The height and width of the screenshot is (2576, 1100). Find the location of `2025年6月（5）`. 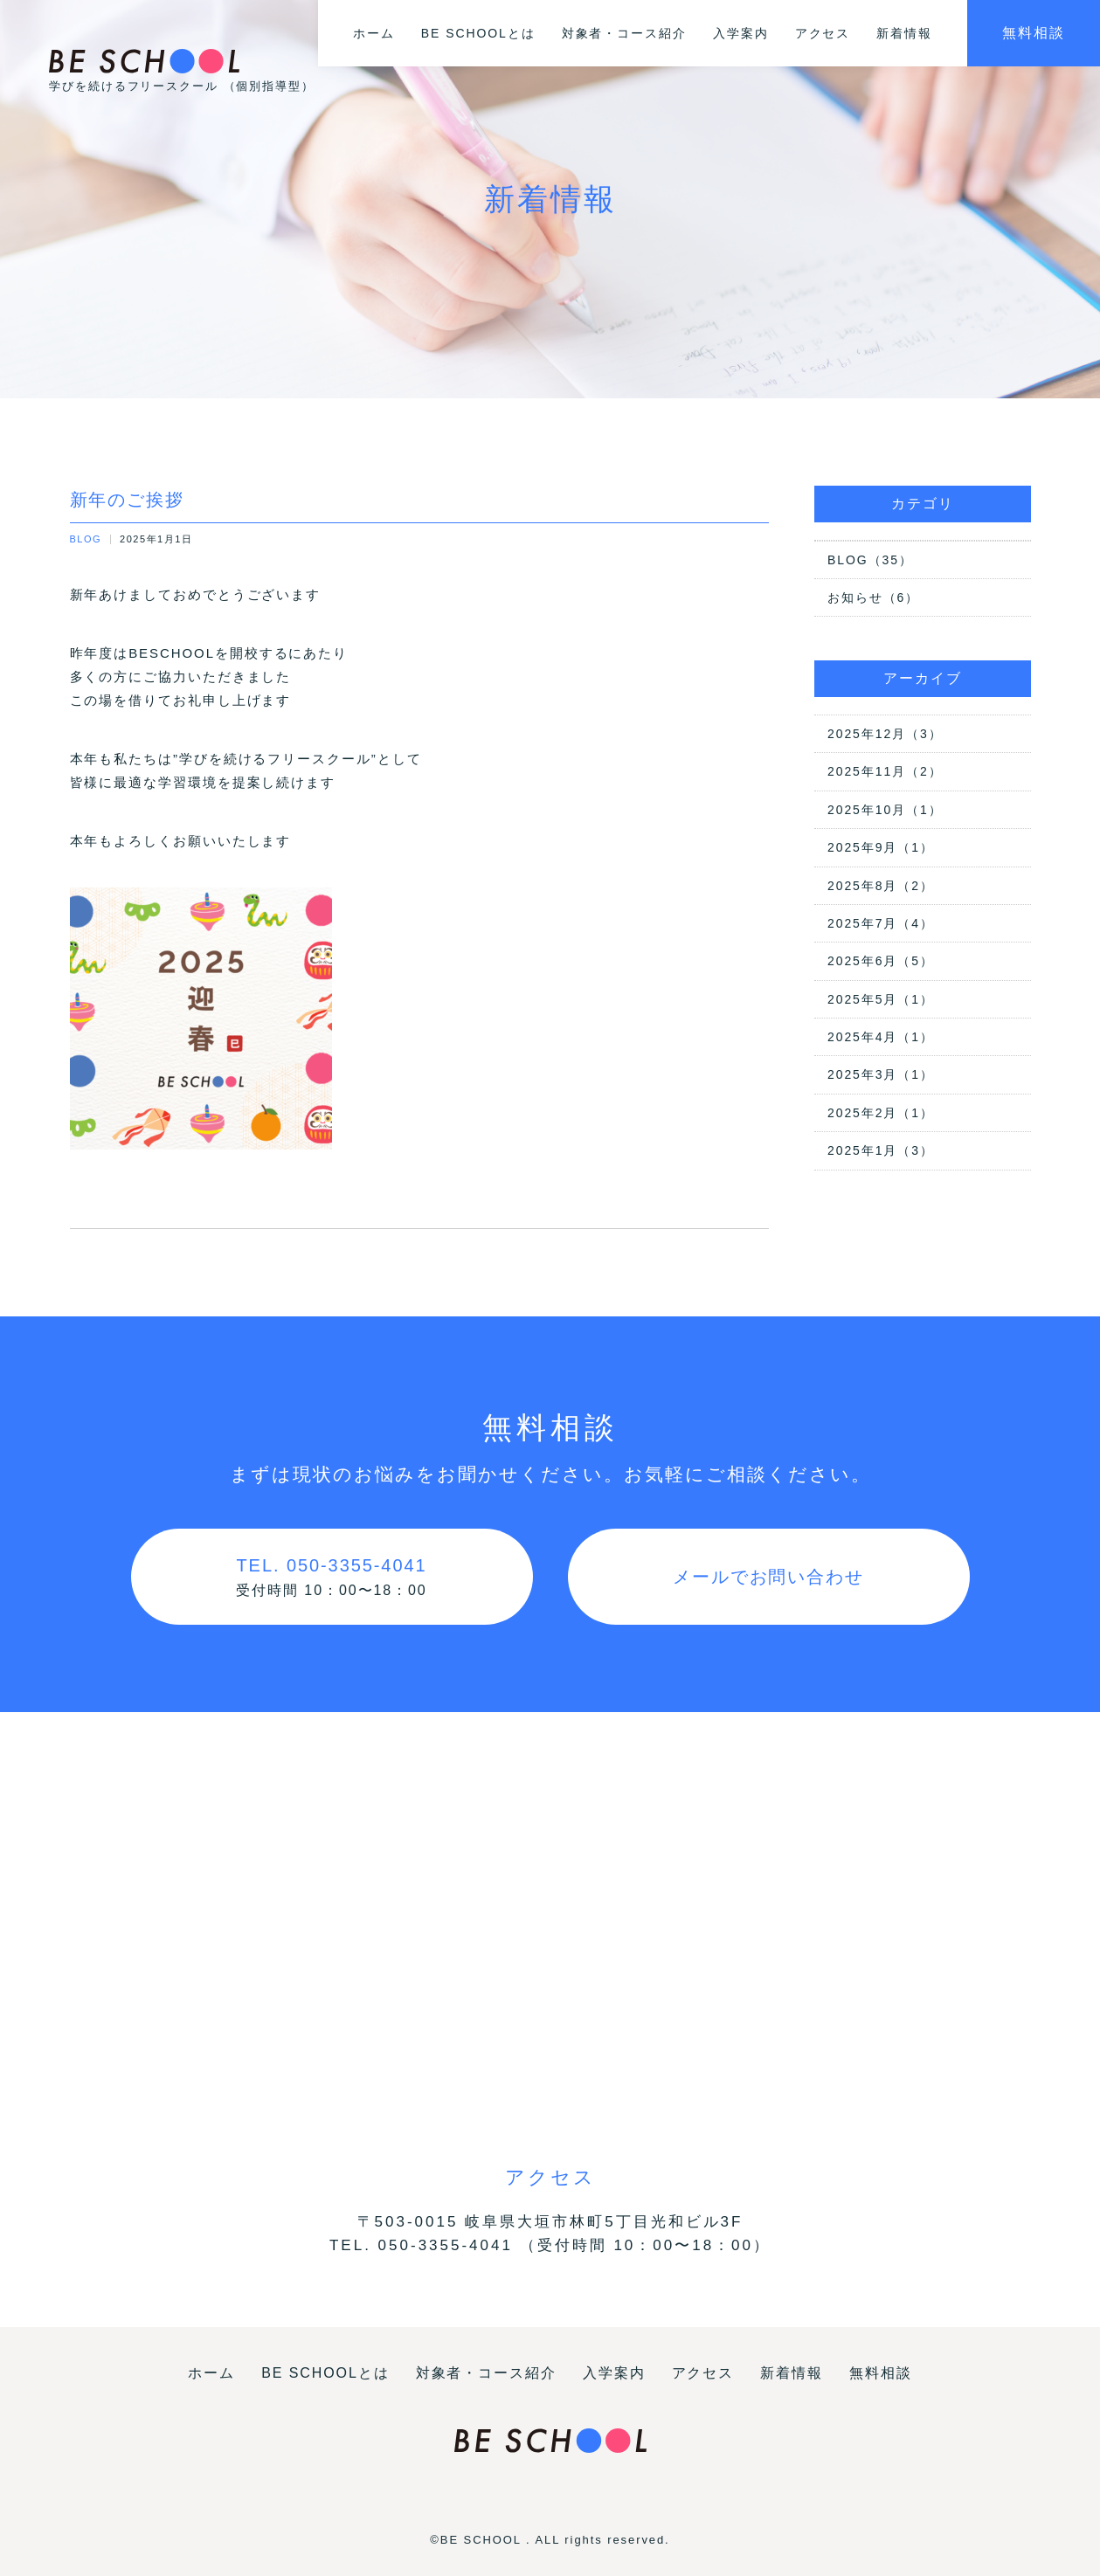

2025年6月（5） is located at coordinates (880, 961).